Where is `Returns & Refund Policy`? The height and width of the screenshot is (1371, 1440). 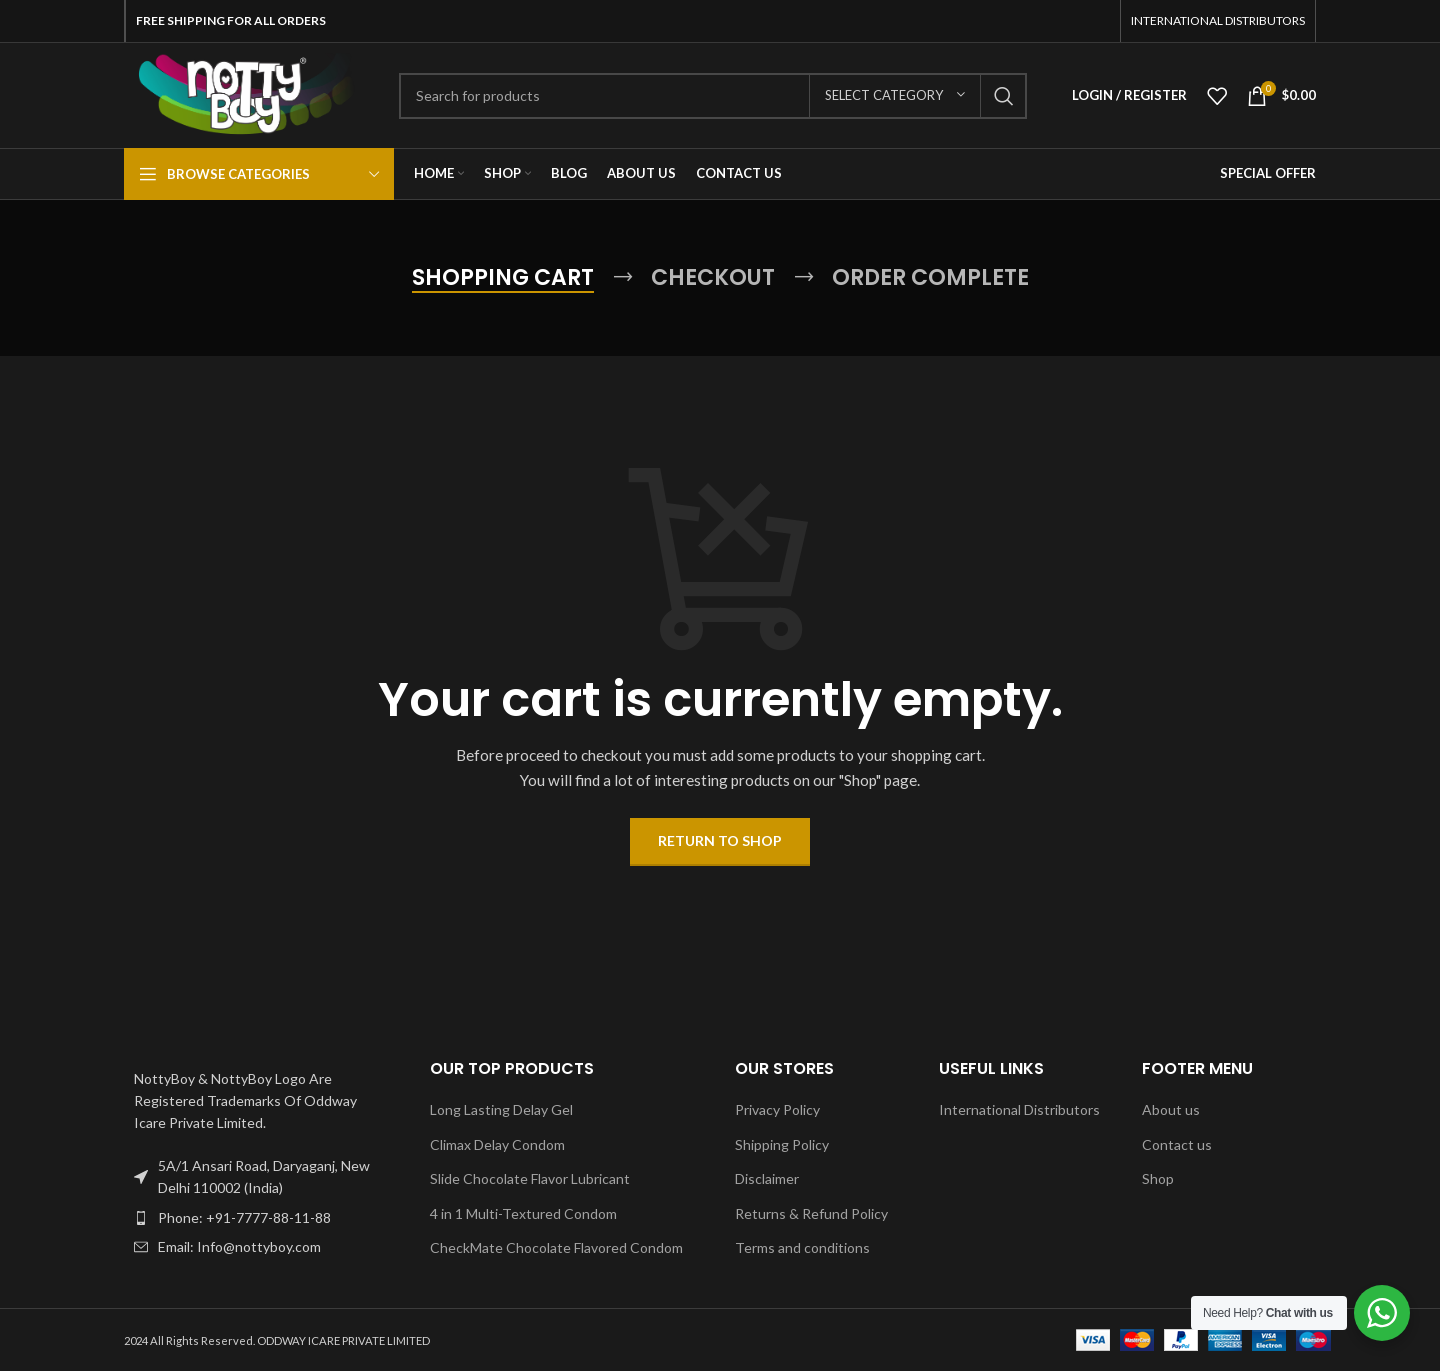 Returns & Refund Policy is located at coordinates (811, 1213).